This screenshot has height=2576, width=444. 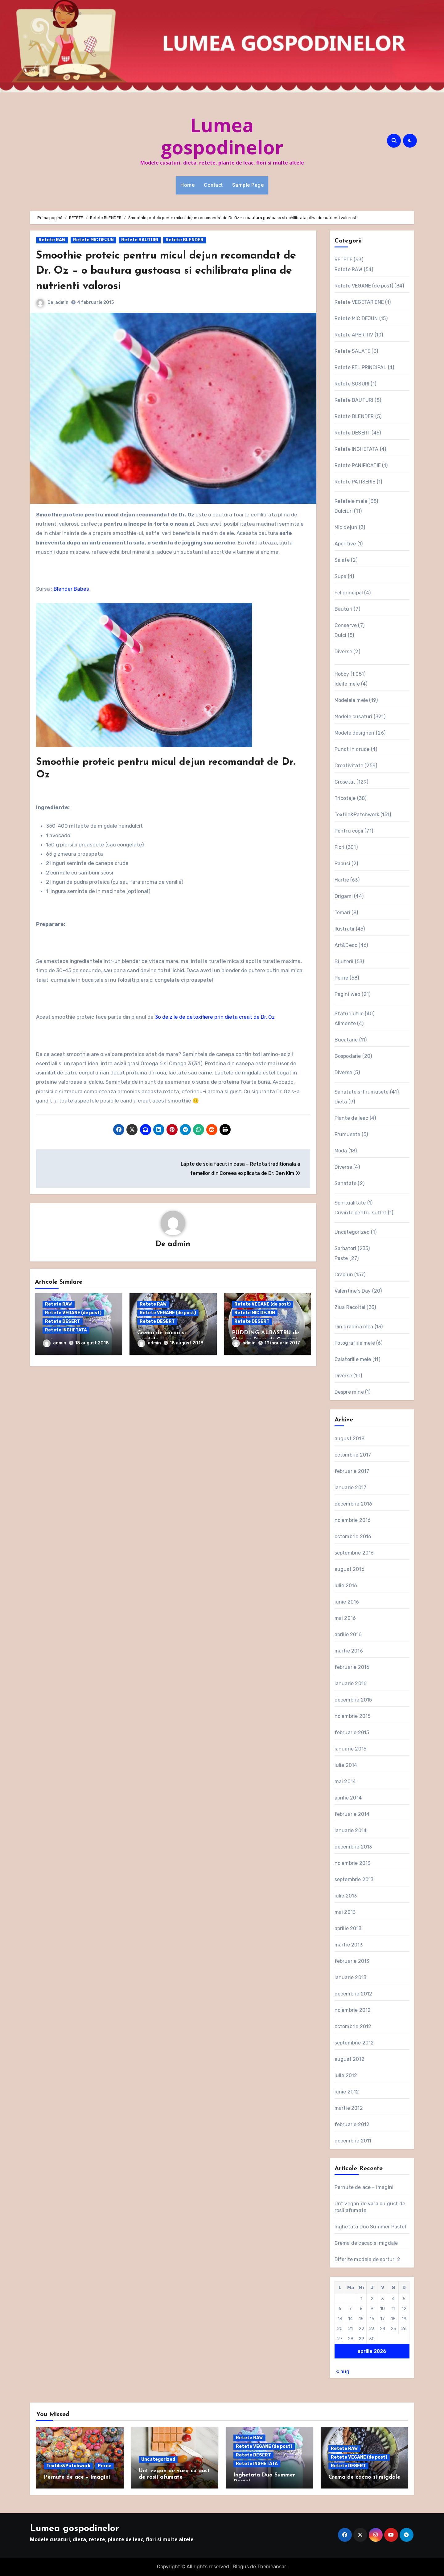 I want to click on septembrie 2013, so click(x=354, y=1879).